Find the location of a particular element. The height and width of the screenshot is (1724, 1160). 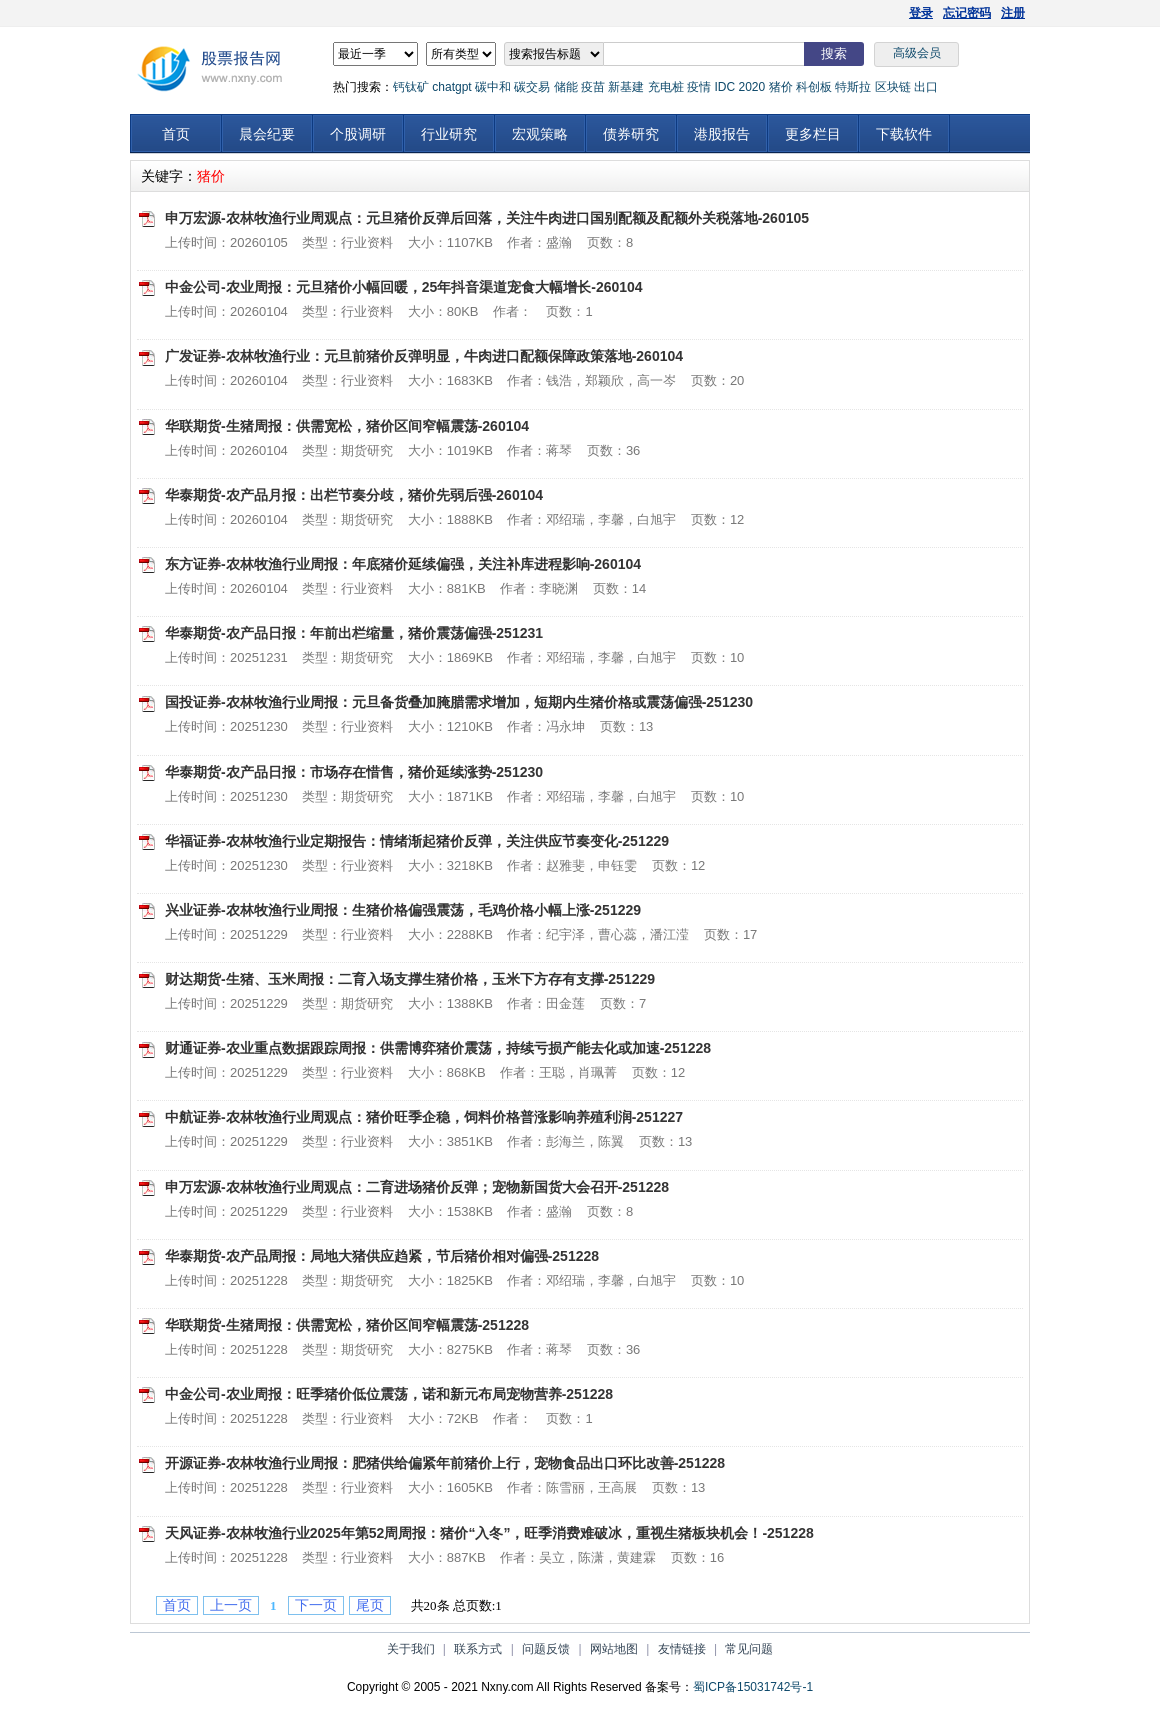

广发证券-农林牧渔行业：元旦前猪价反弹明显，牛肉进口配额保障政策落地-260104 is located at coordinates (424, 356).